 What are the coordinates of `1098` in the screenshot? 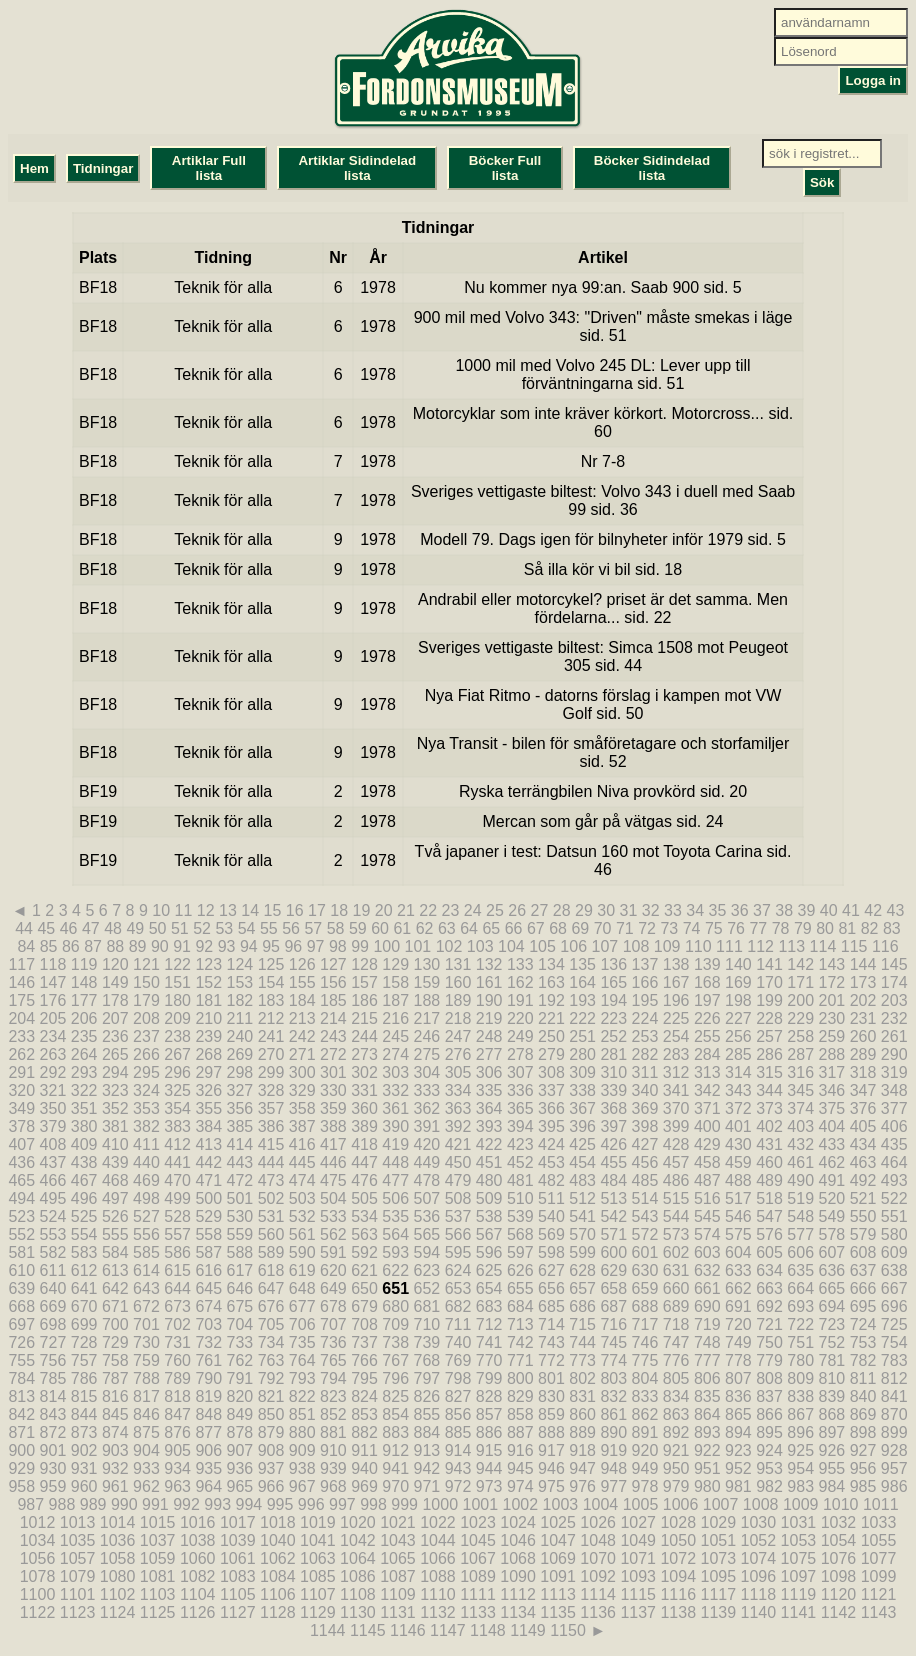 It's located at (839, 1576).